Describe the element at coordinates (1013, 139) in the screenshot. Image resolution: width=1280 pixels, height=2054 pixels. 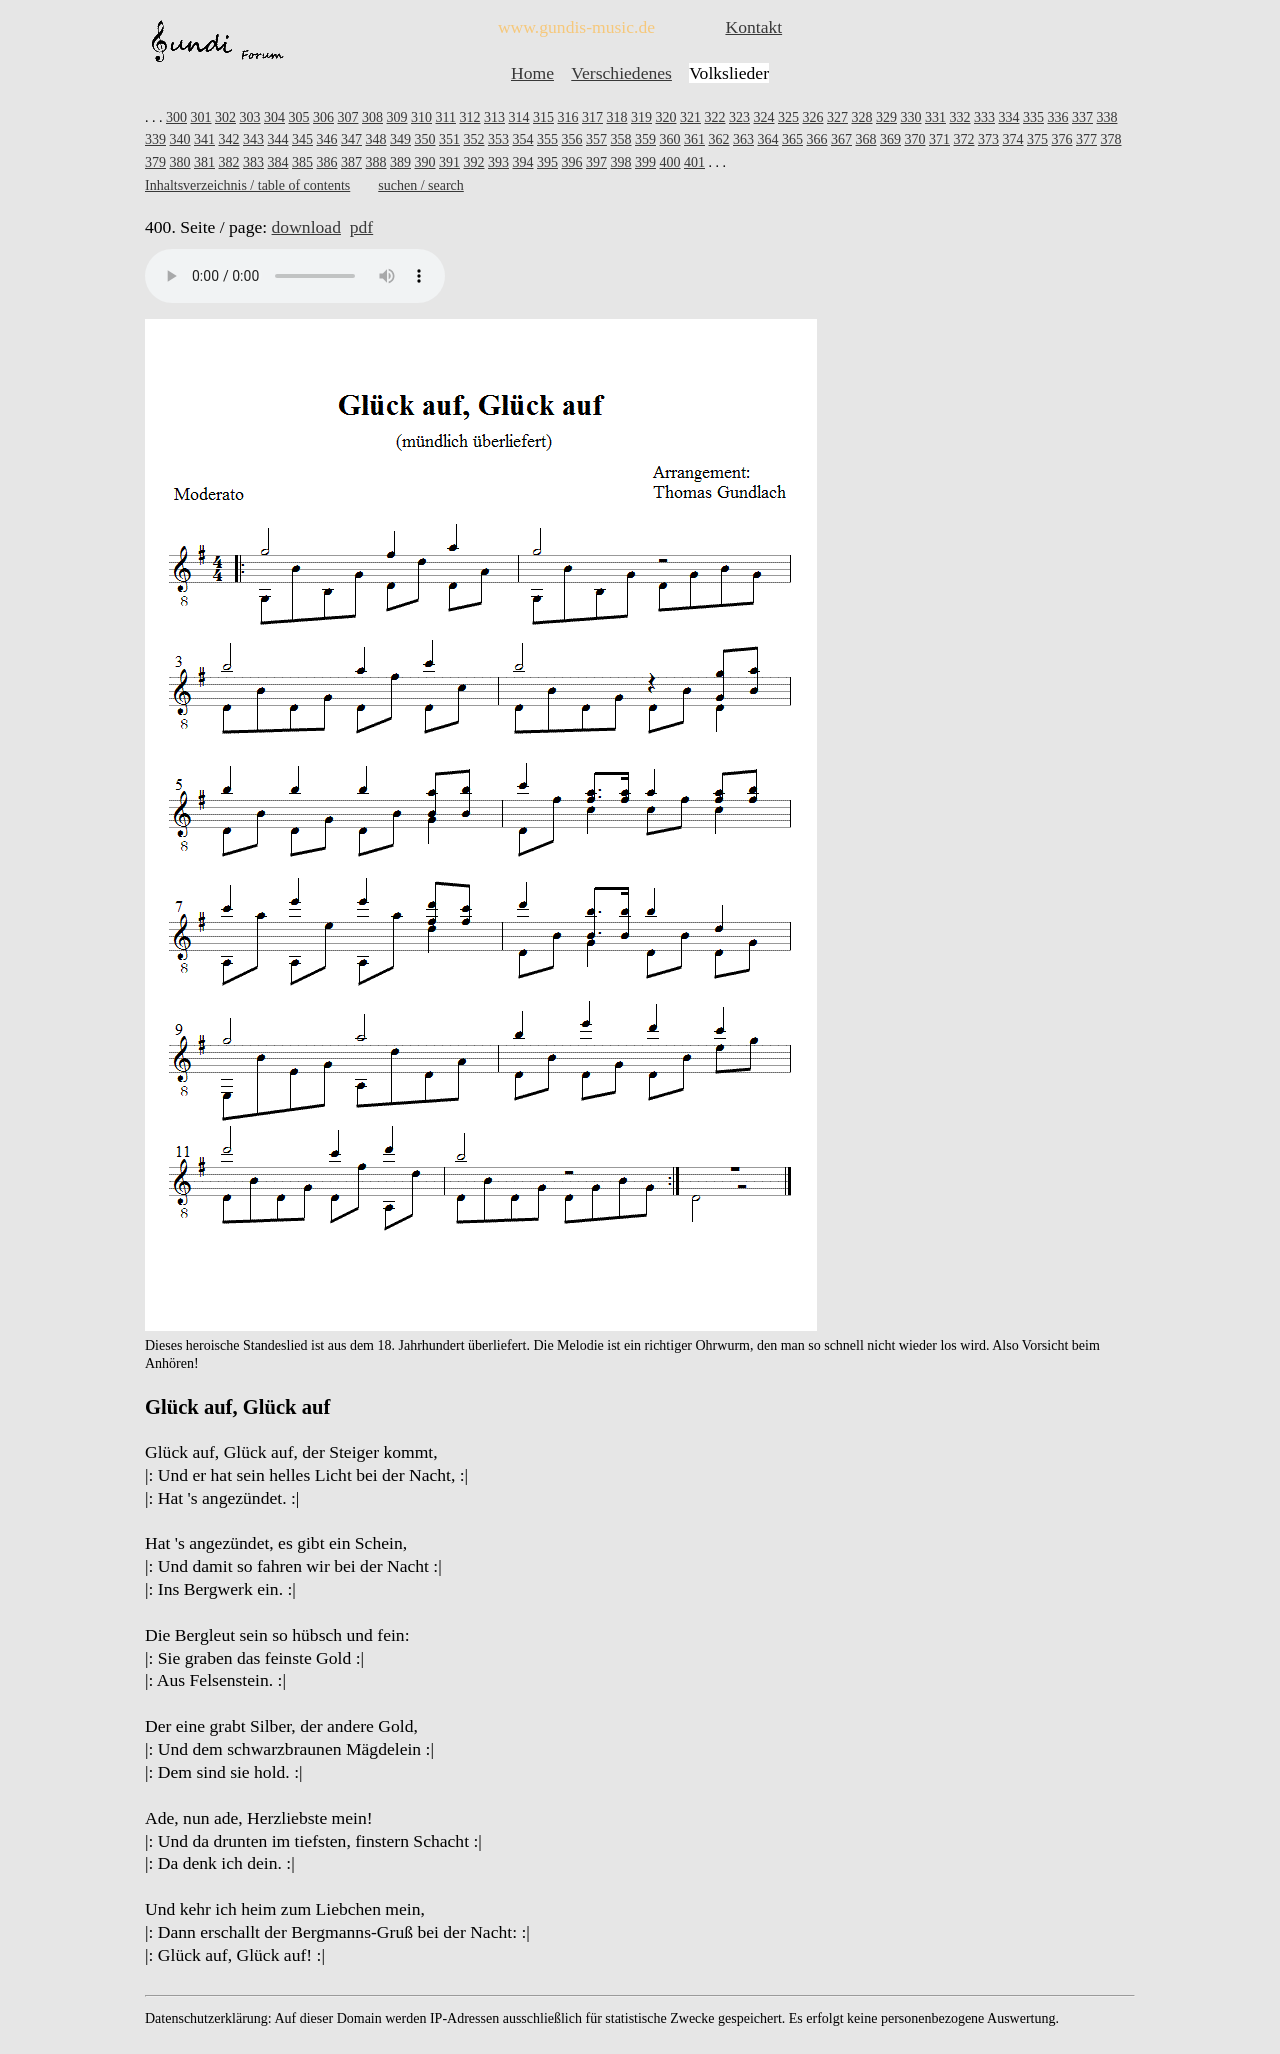
I see `374` at that location.